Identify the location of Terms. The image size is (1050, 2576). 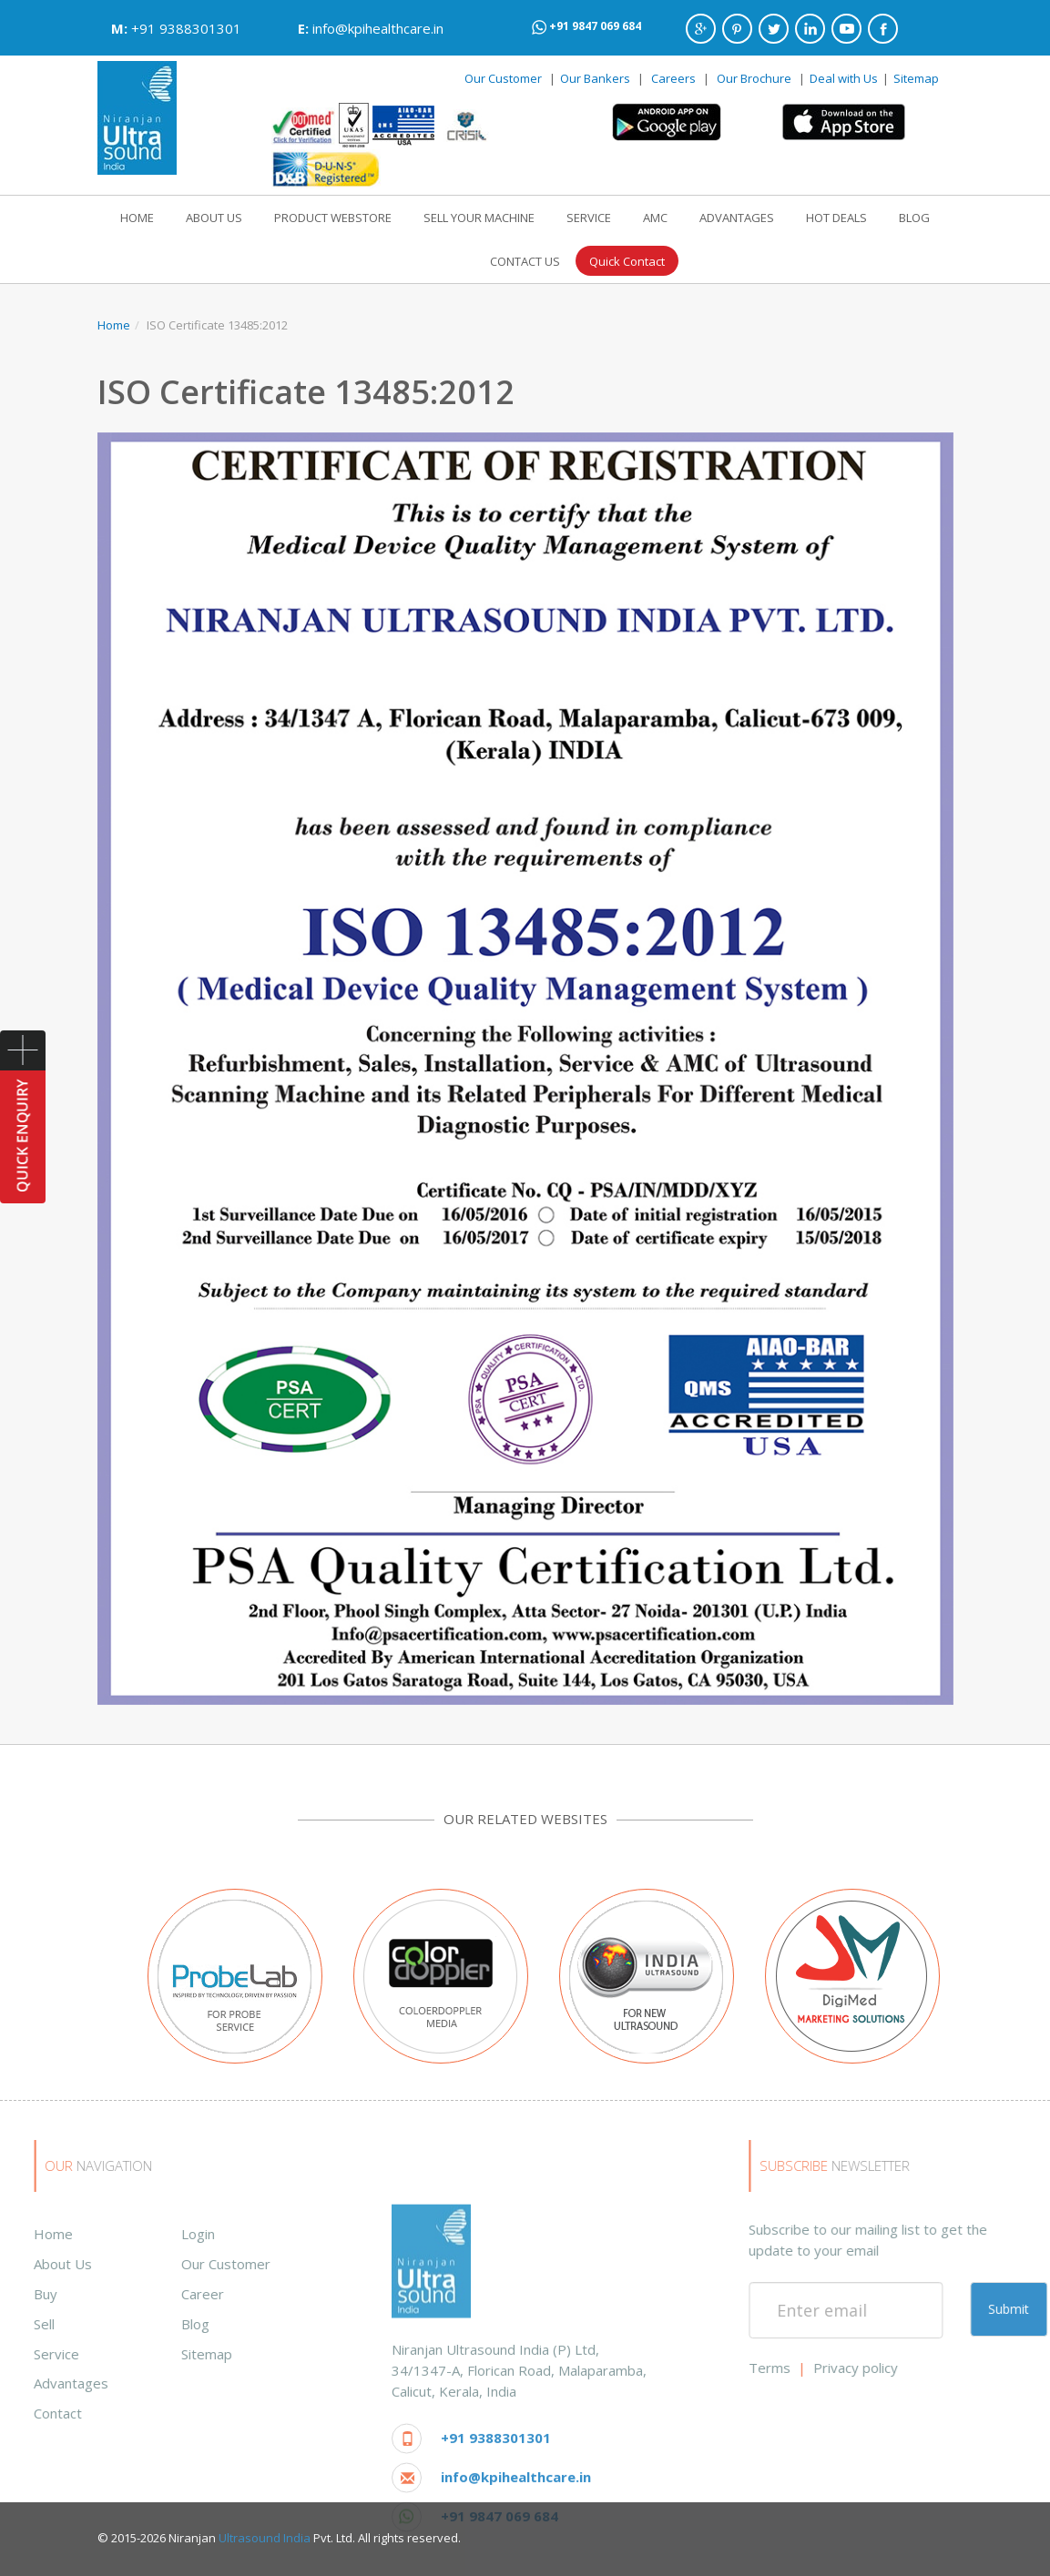
(936, 2367).